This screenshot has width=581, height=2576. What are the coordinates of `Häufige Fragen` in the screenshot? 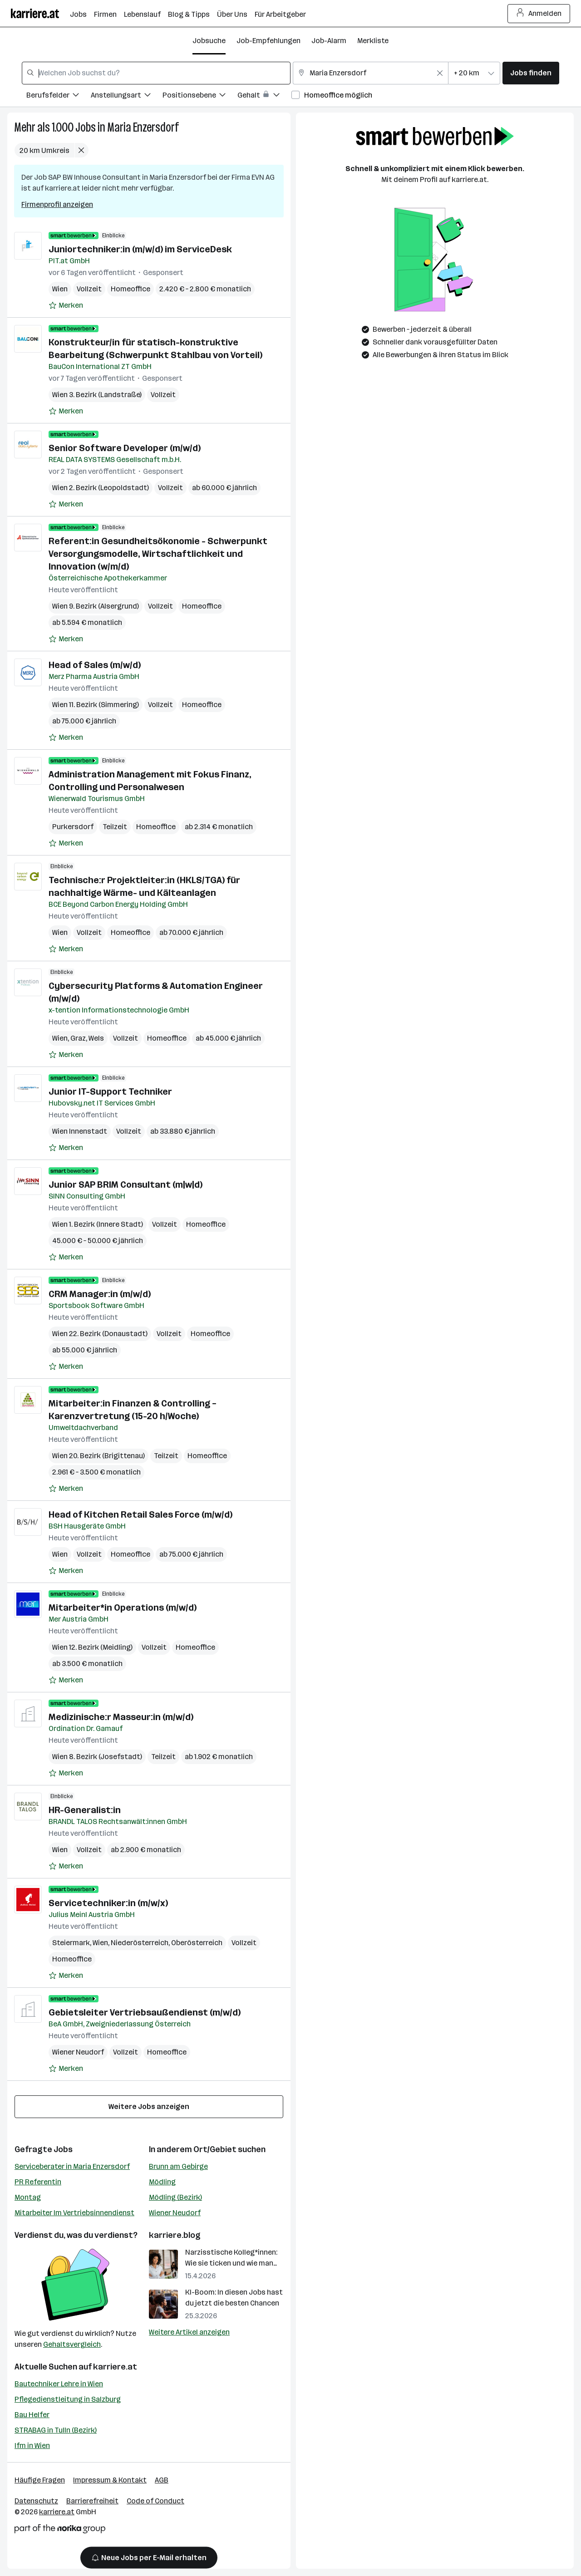 It's located at (40, 2480).